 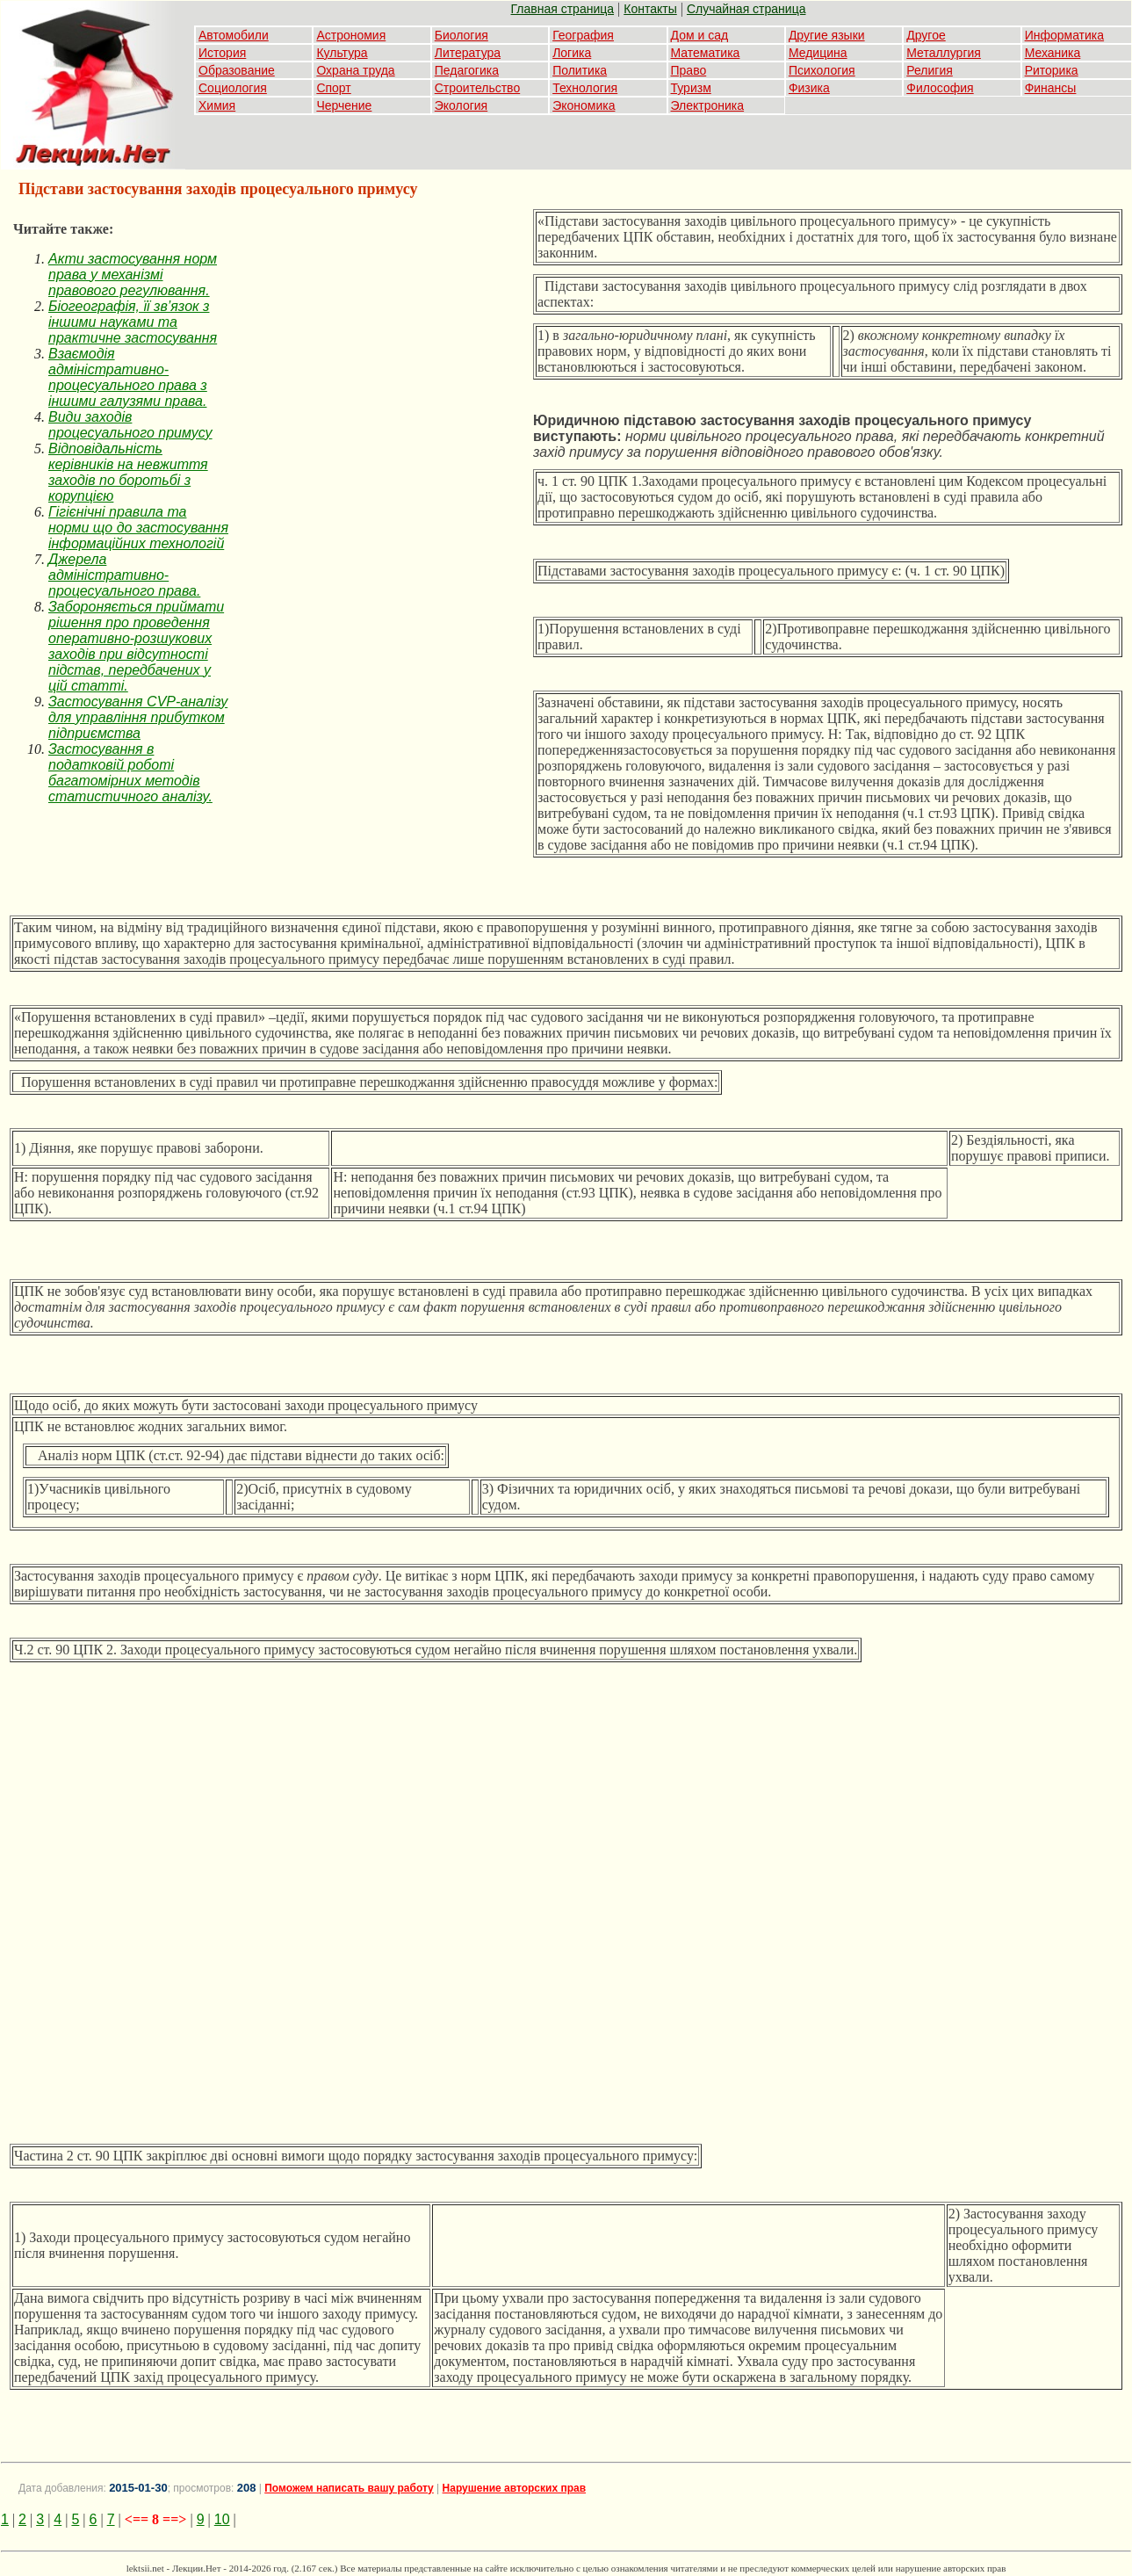 I want to click on Случайная страница, so click(x=746, y=9).